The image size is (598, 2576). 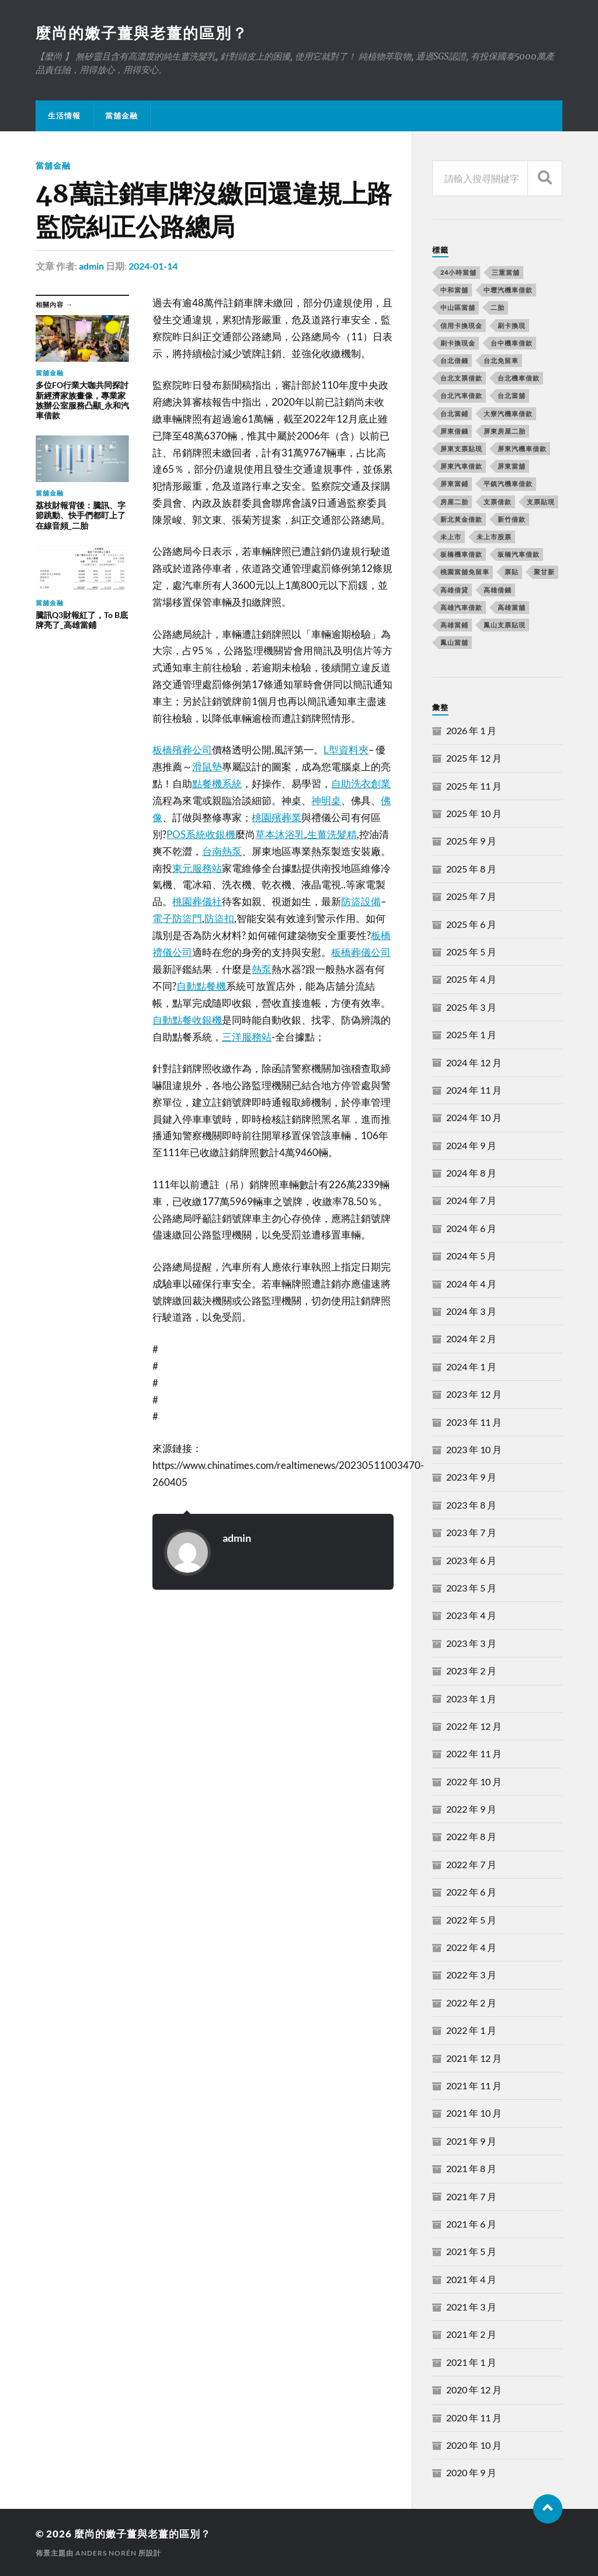 I want to click on 高雄借貸 [高雄借貸 (237 個項目)], so click(x=454, y=590).